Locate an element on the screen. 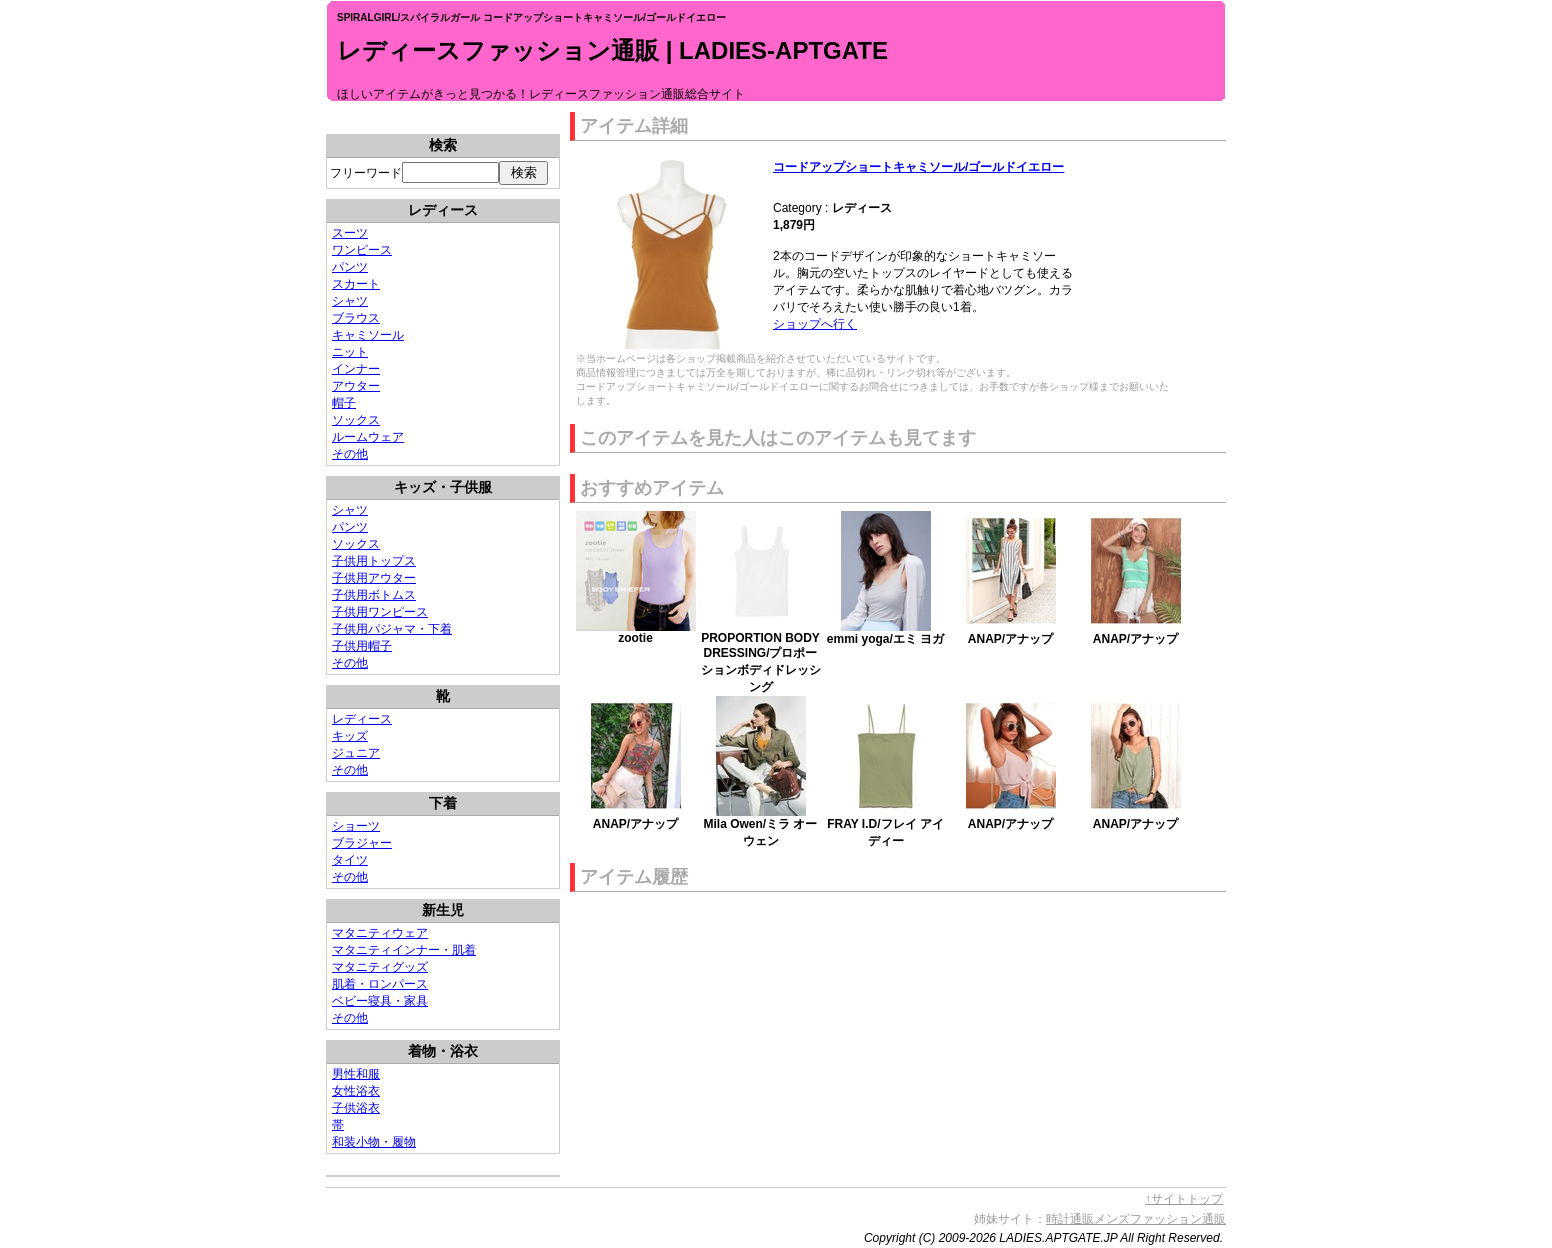  子供用ボトムス is located at coordinates (374, 595).